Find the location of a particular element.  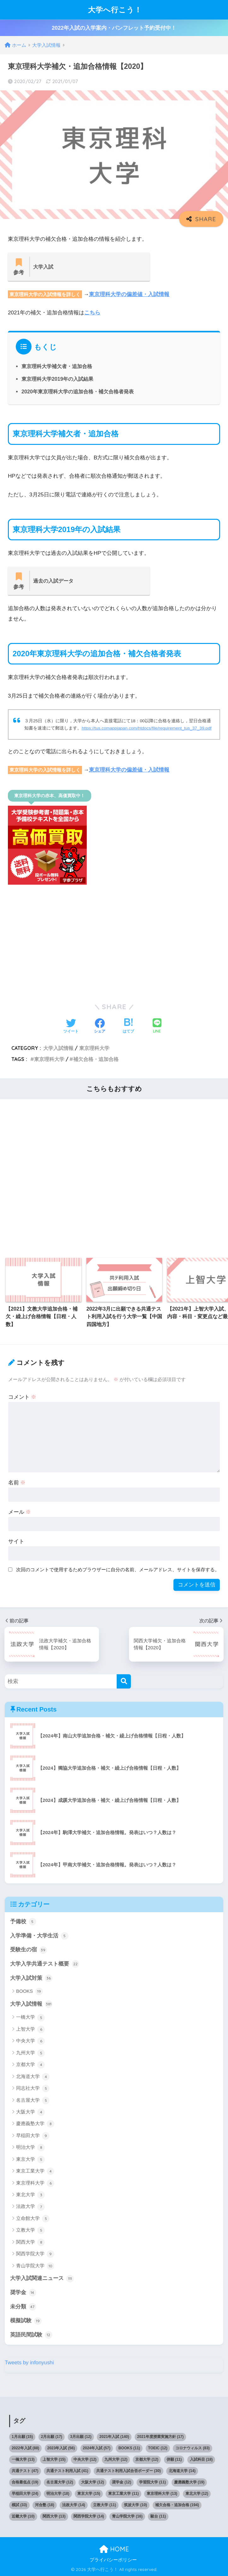

慶應義塾大学 is located at coordinates (35, 2124).